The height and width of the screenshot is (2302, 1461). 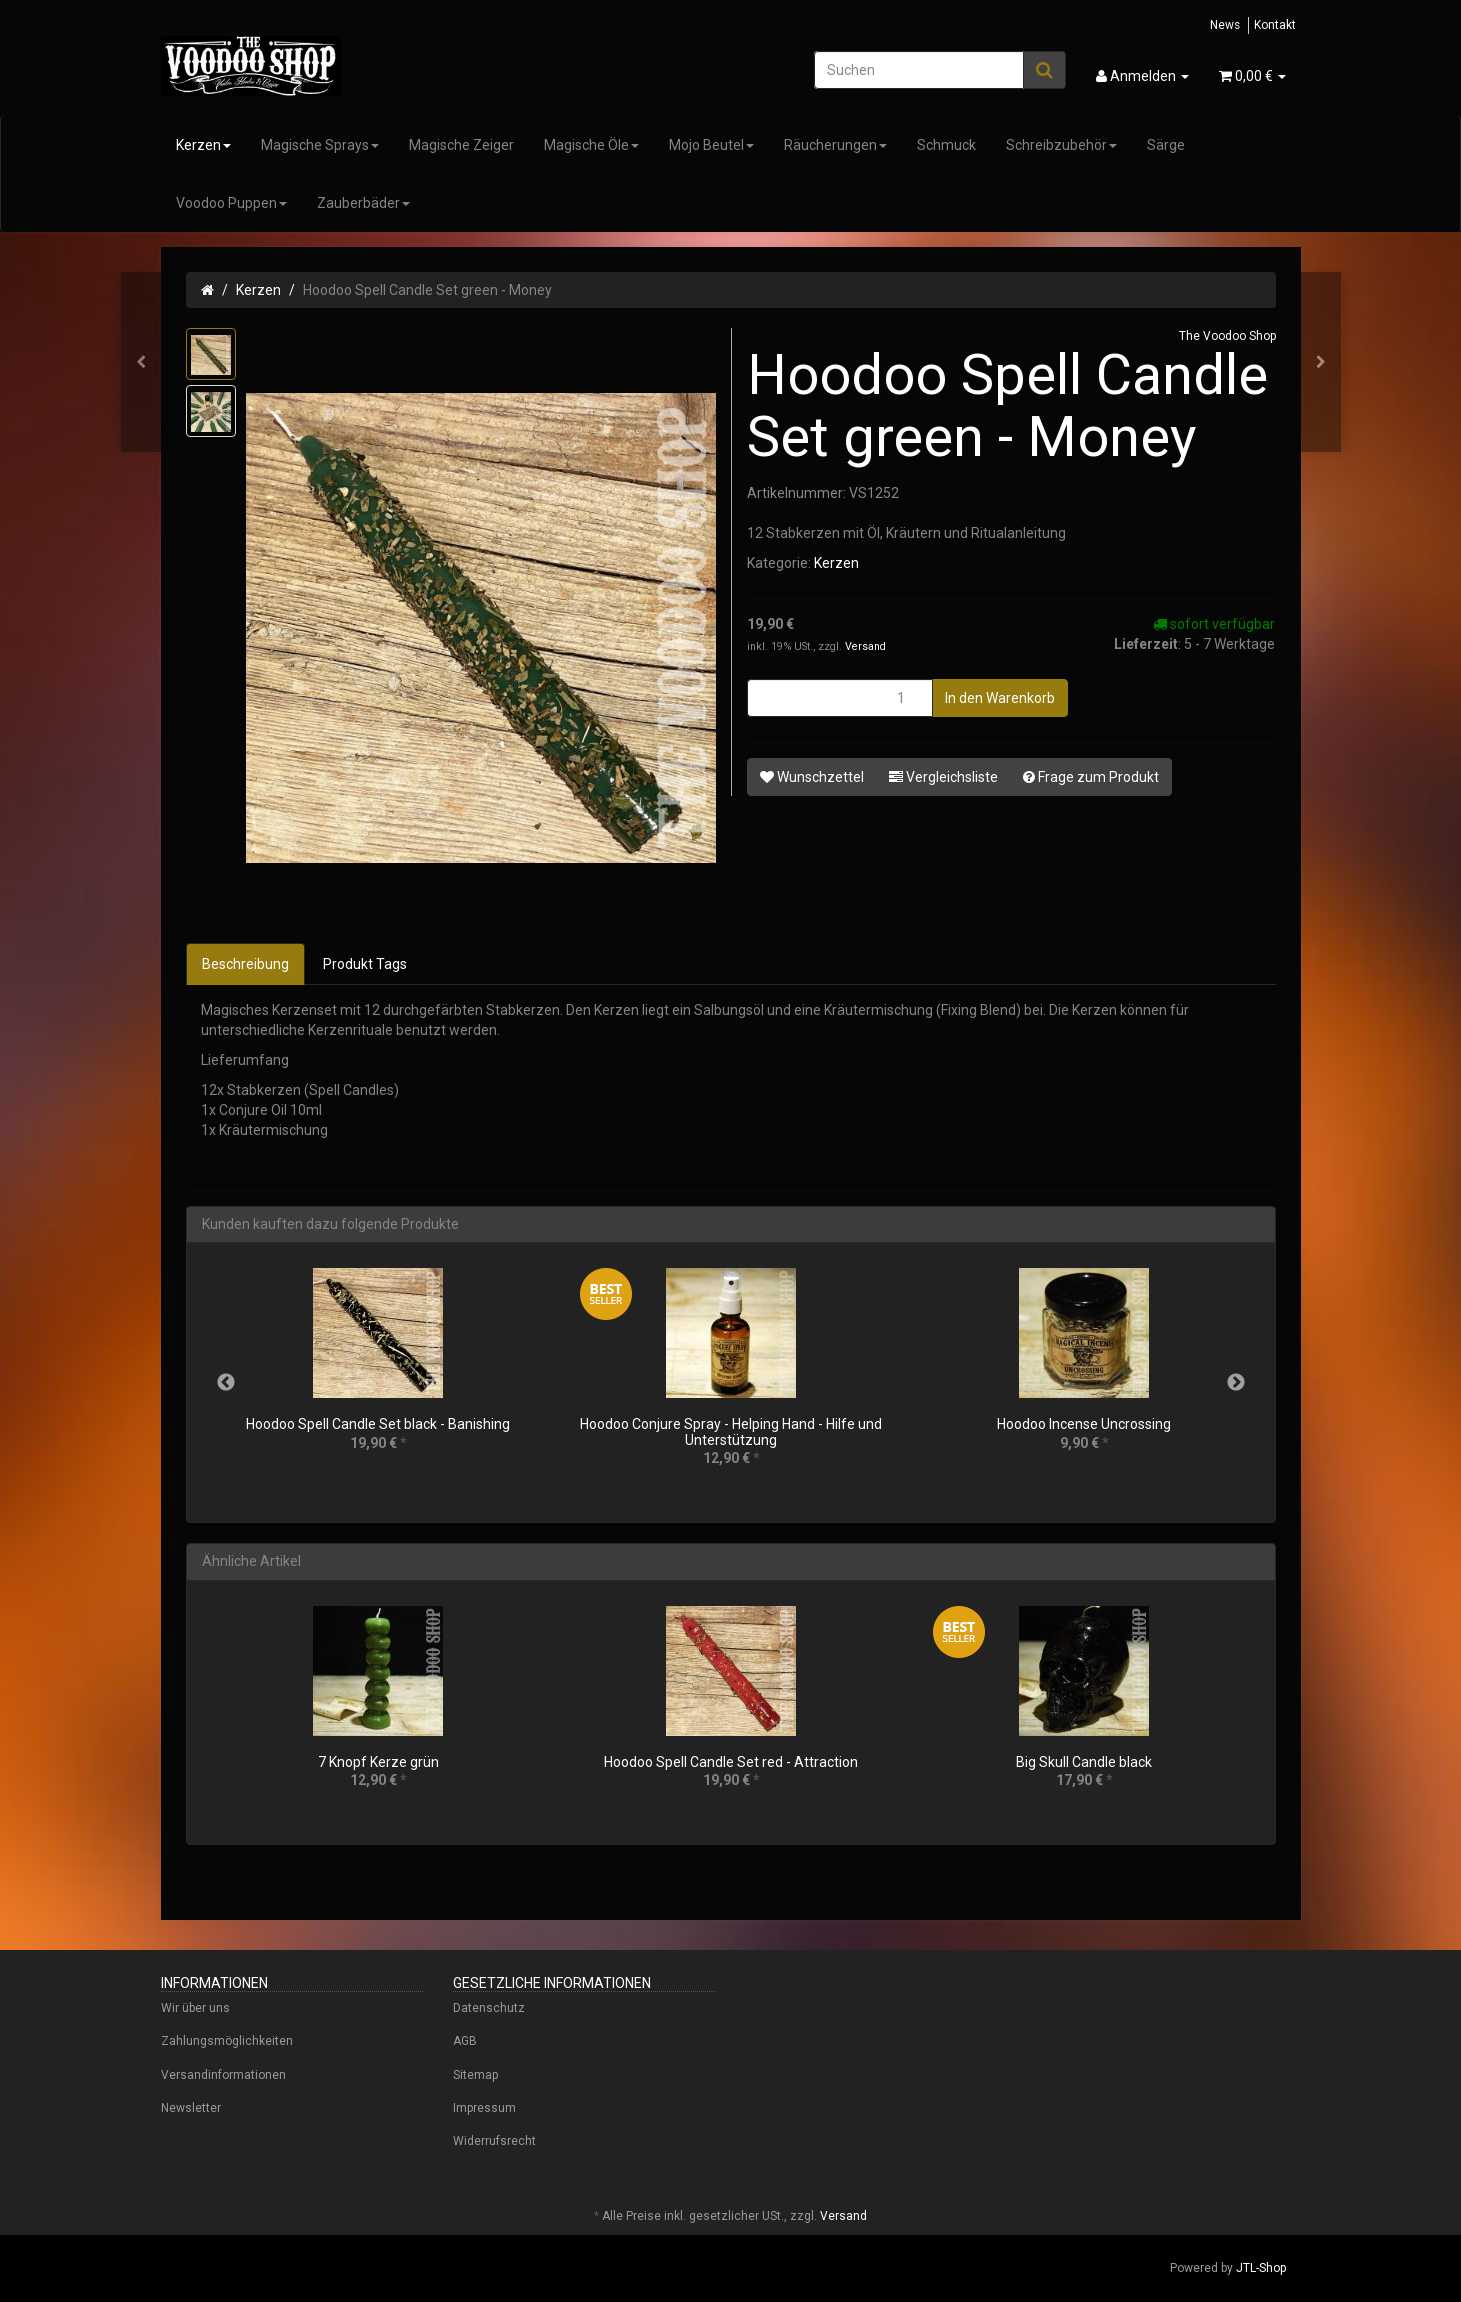 What do you see at coordinates (1227, 336) in the screenshot?
I see `The Voodoo Shop` at bounding box center [1227, 336].